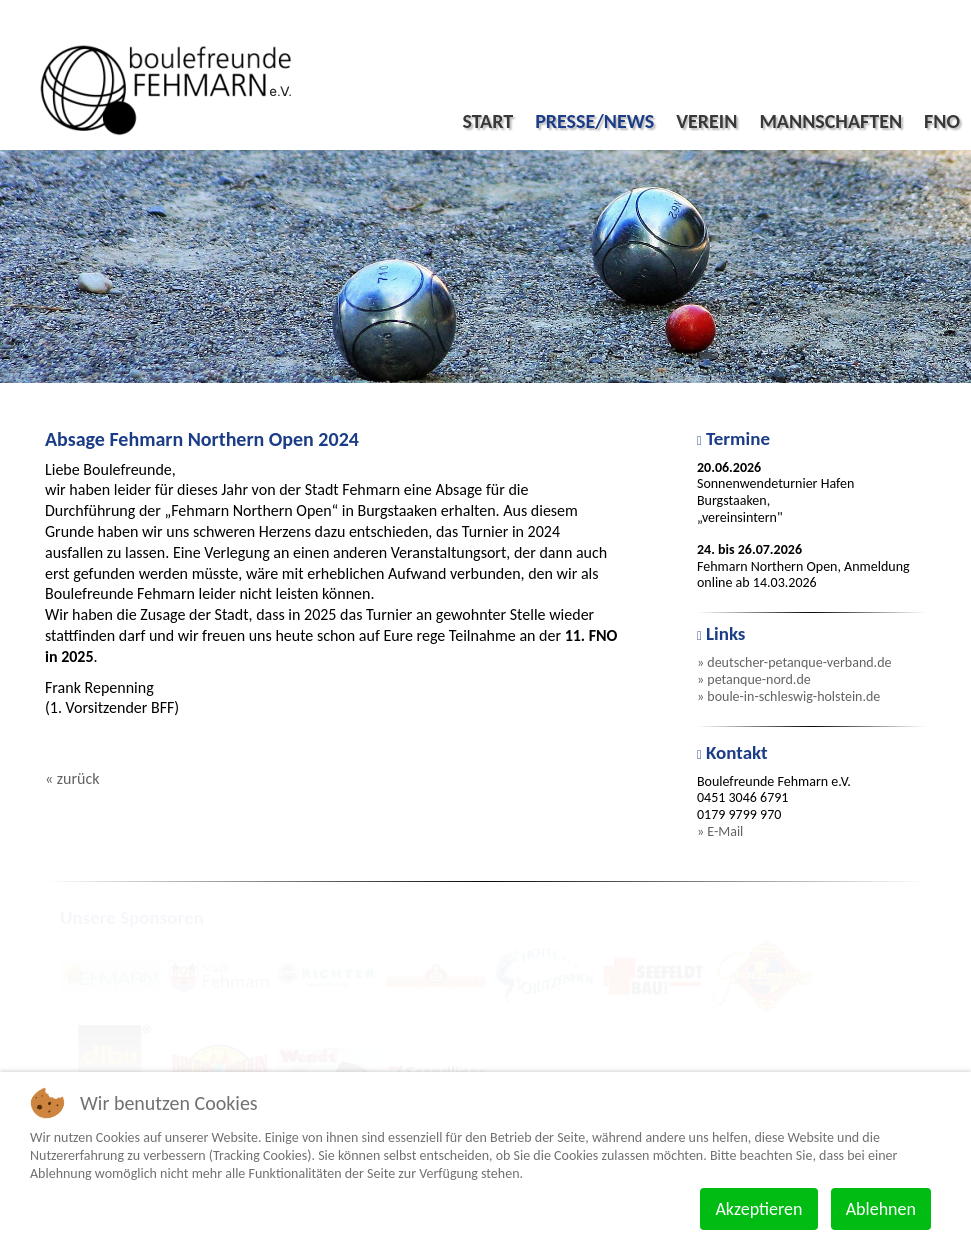 The height and width of the screenshot is (1245, 971). What do you see at coordinates (754, 679) in the screenshot?
I see `» petanque-nord.de` at bounding box center [754, 679].